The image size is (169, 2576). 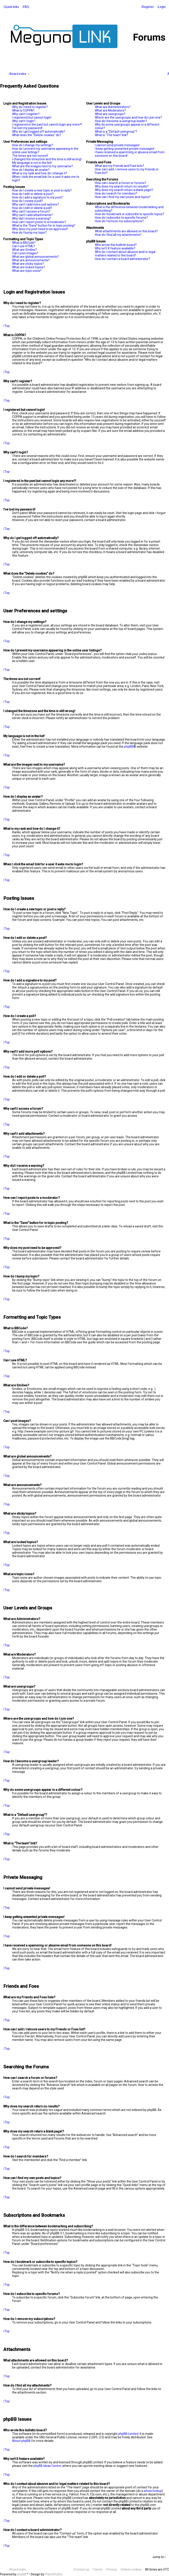 I want to click on How do I add a signature to my post?, so click(x=37, y=197).